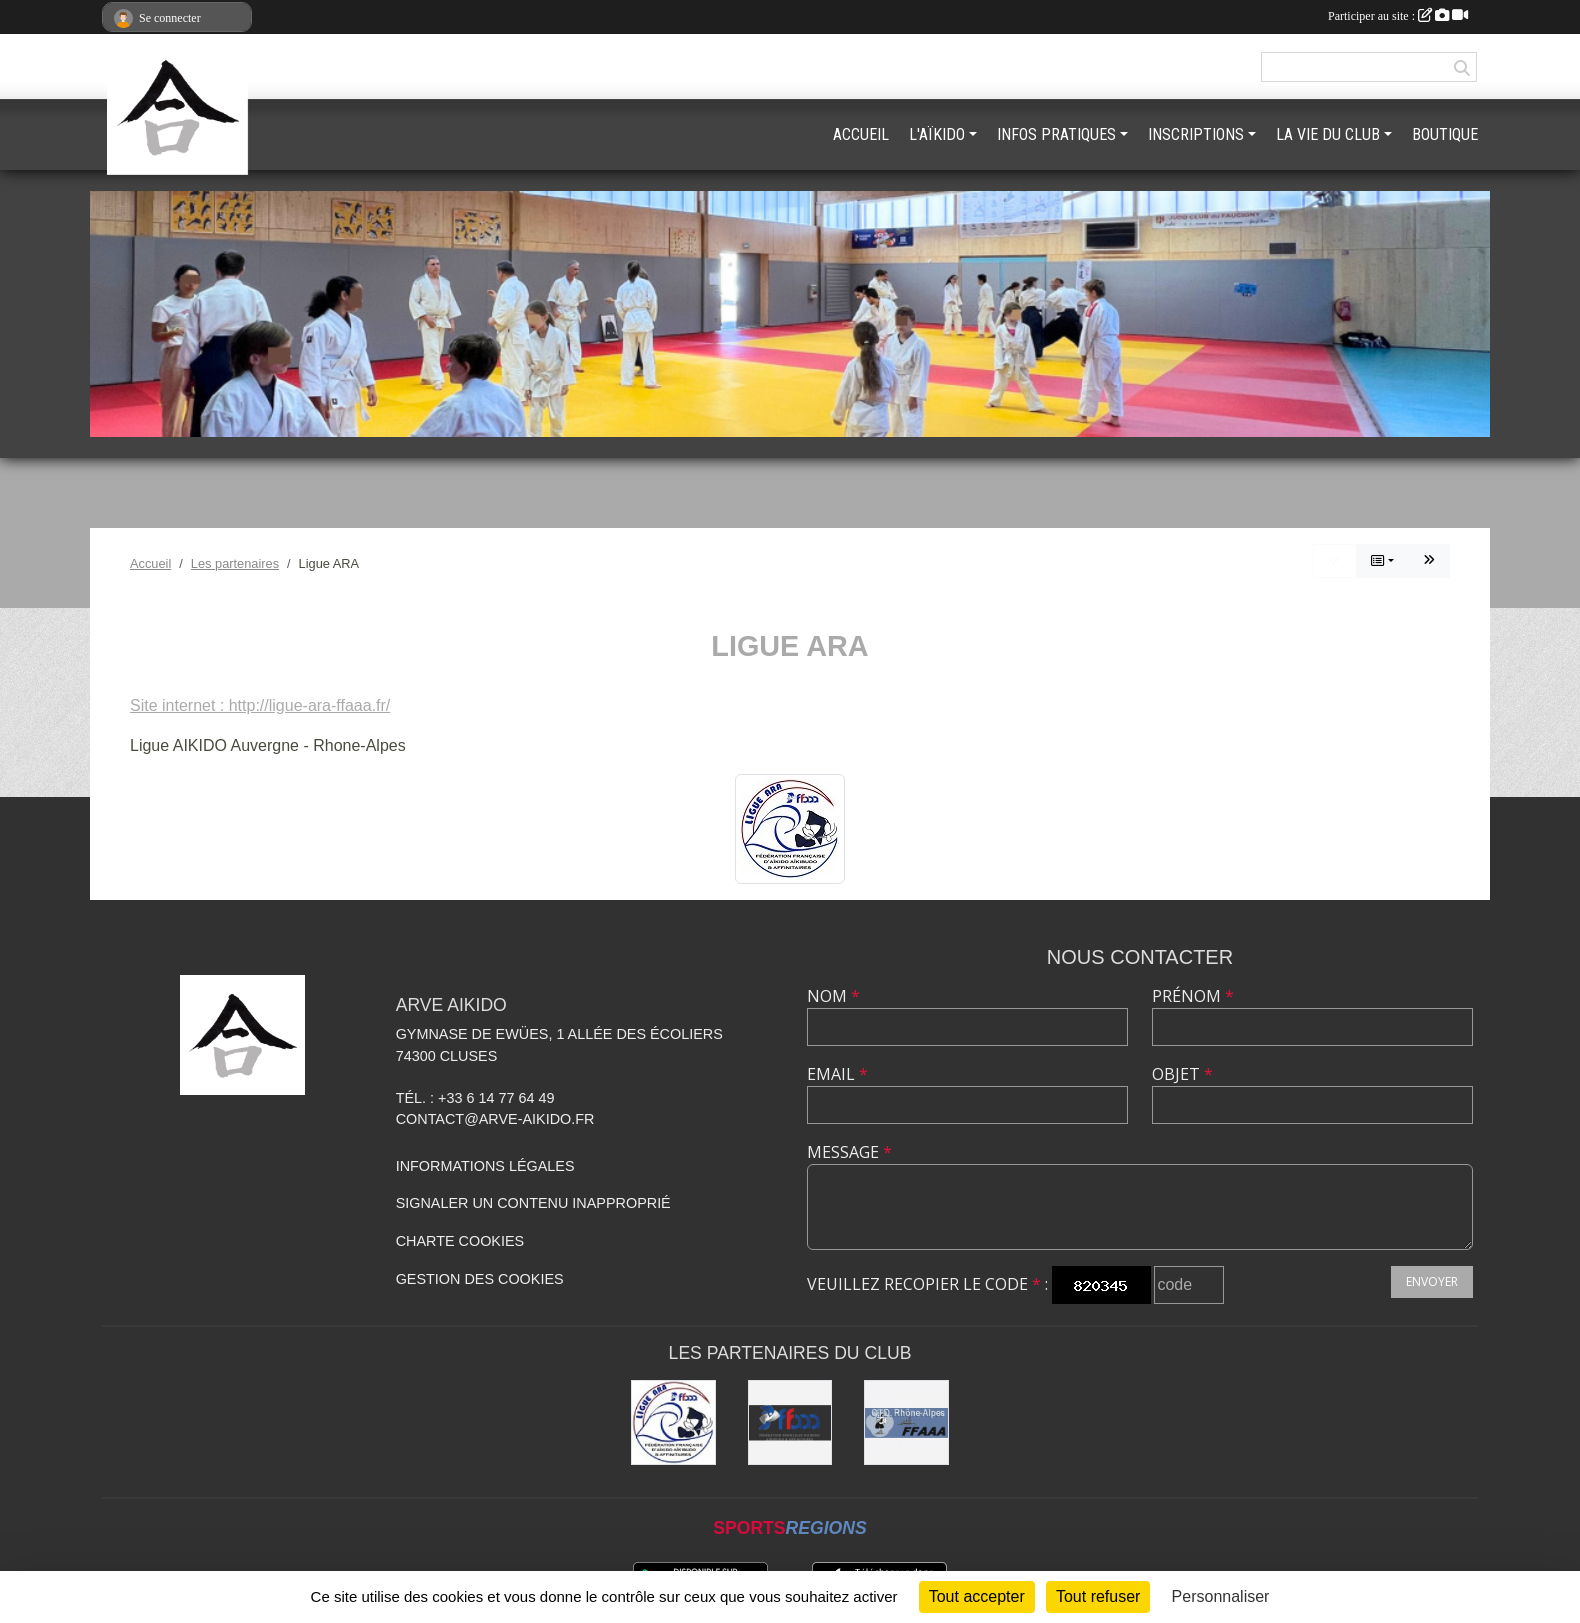 The height and width of the screenshot is (1623, 1580). What do you see at coordinates (1432, 1281) in the screenshot?
I see `Envoyer` at bounding box center [1432, 1281].